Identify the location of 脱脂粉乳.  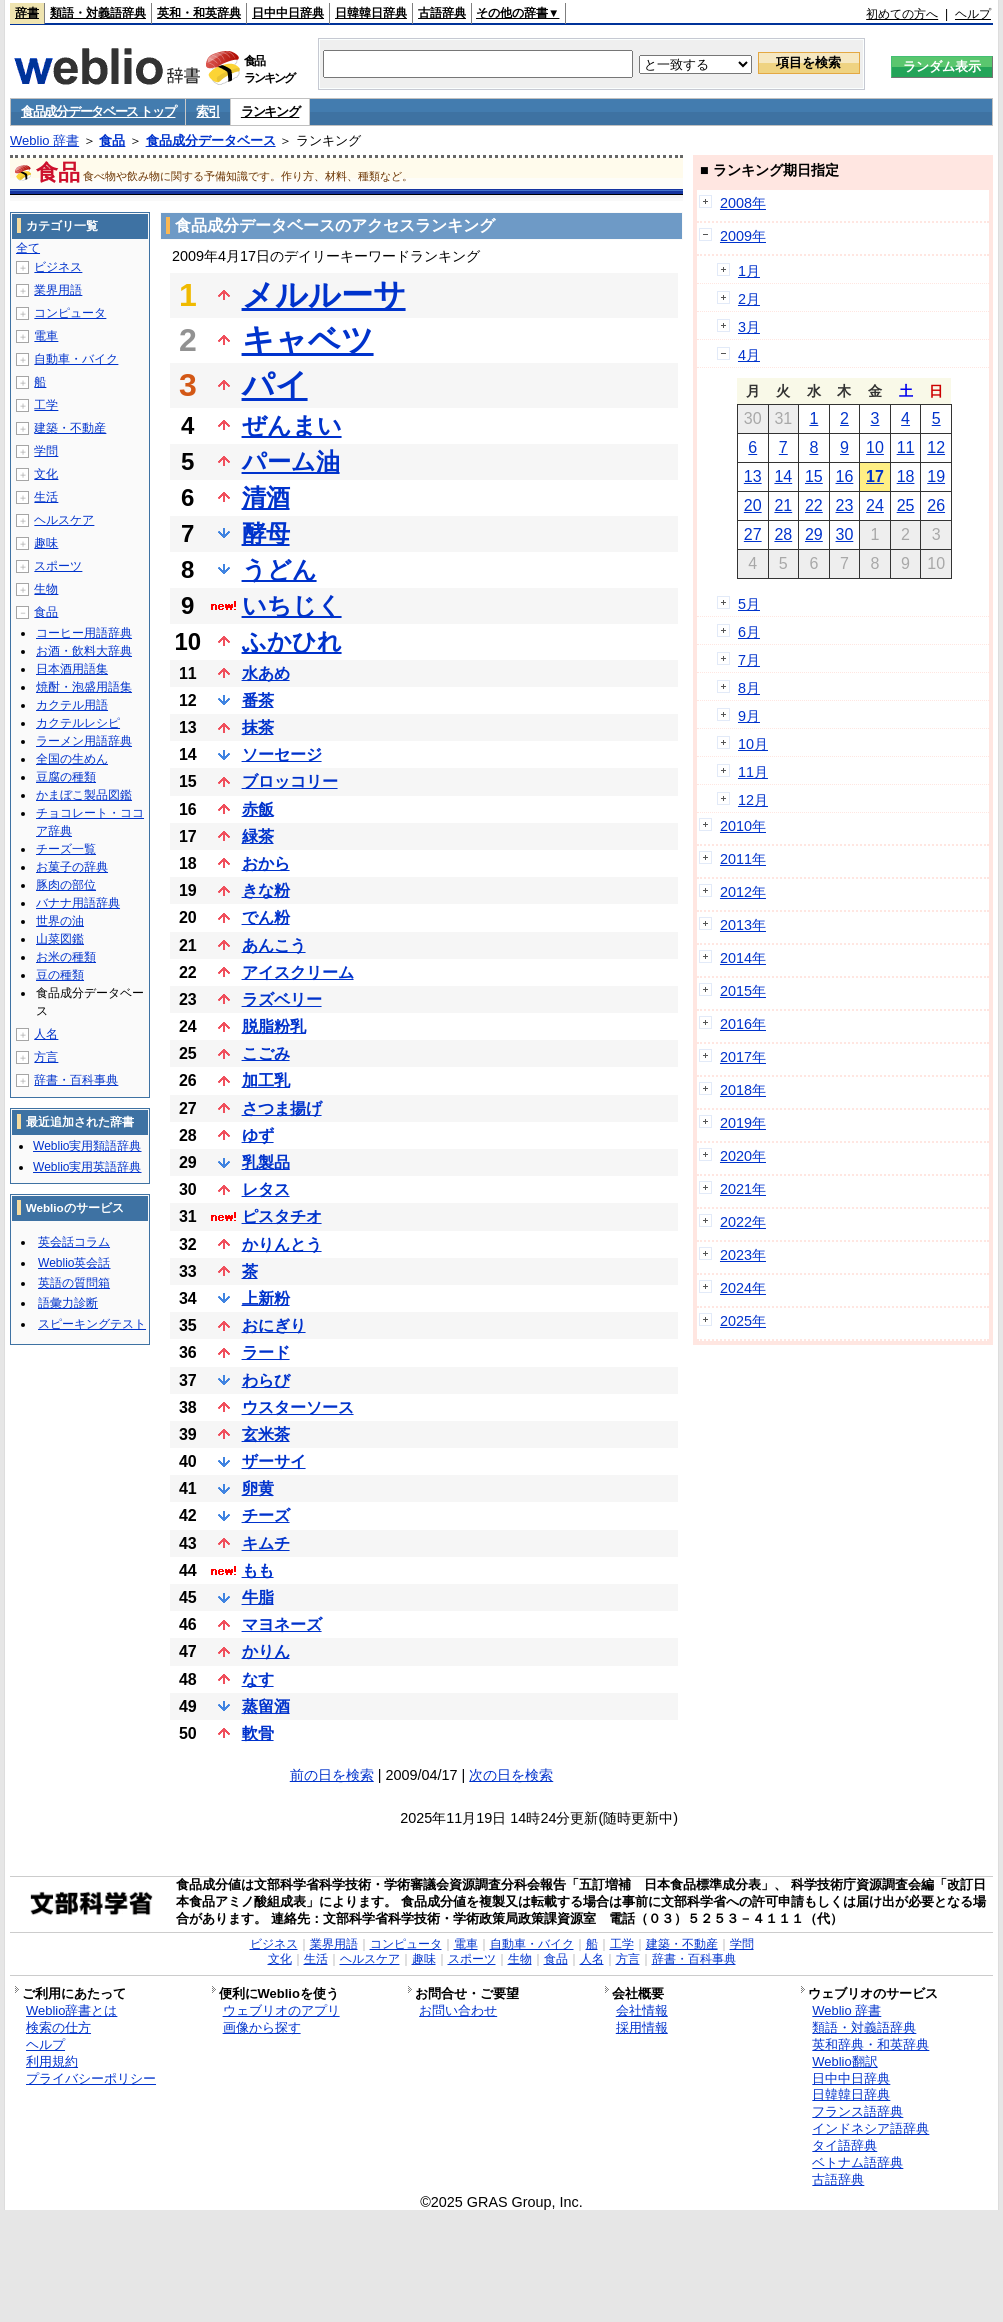
(274, 1026).